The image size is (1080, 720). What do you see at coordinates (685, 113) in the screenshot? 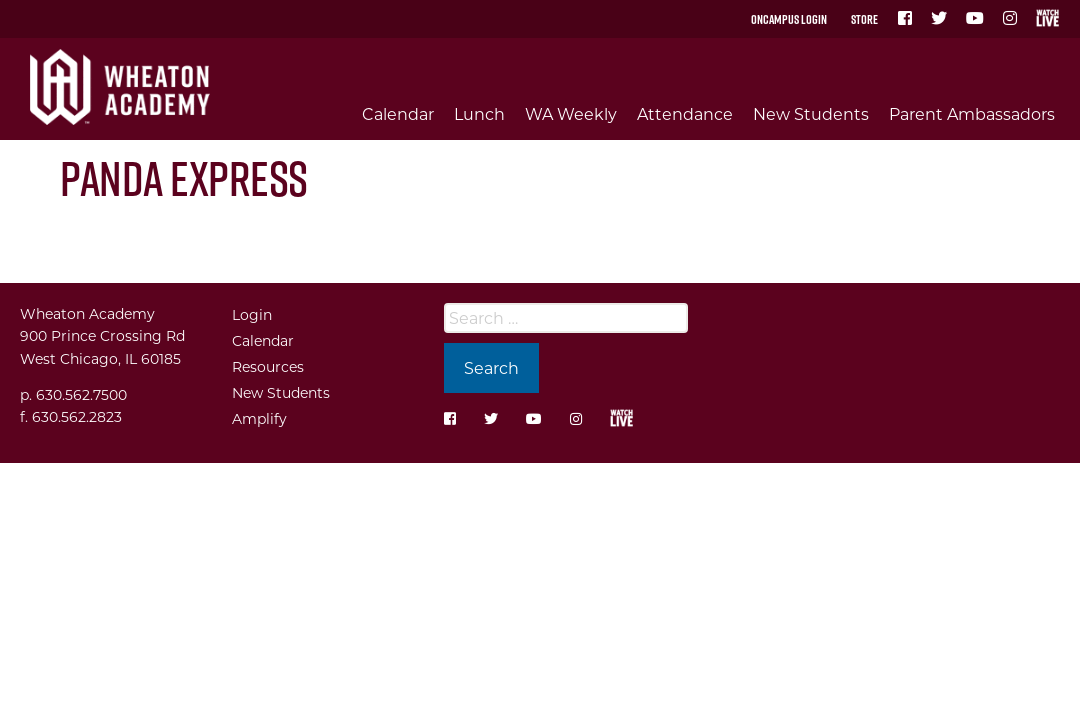
I see `Attendance` at bounding box center [685, 113].